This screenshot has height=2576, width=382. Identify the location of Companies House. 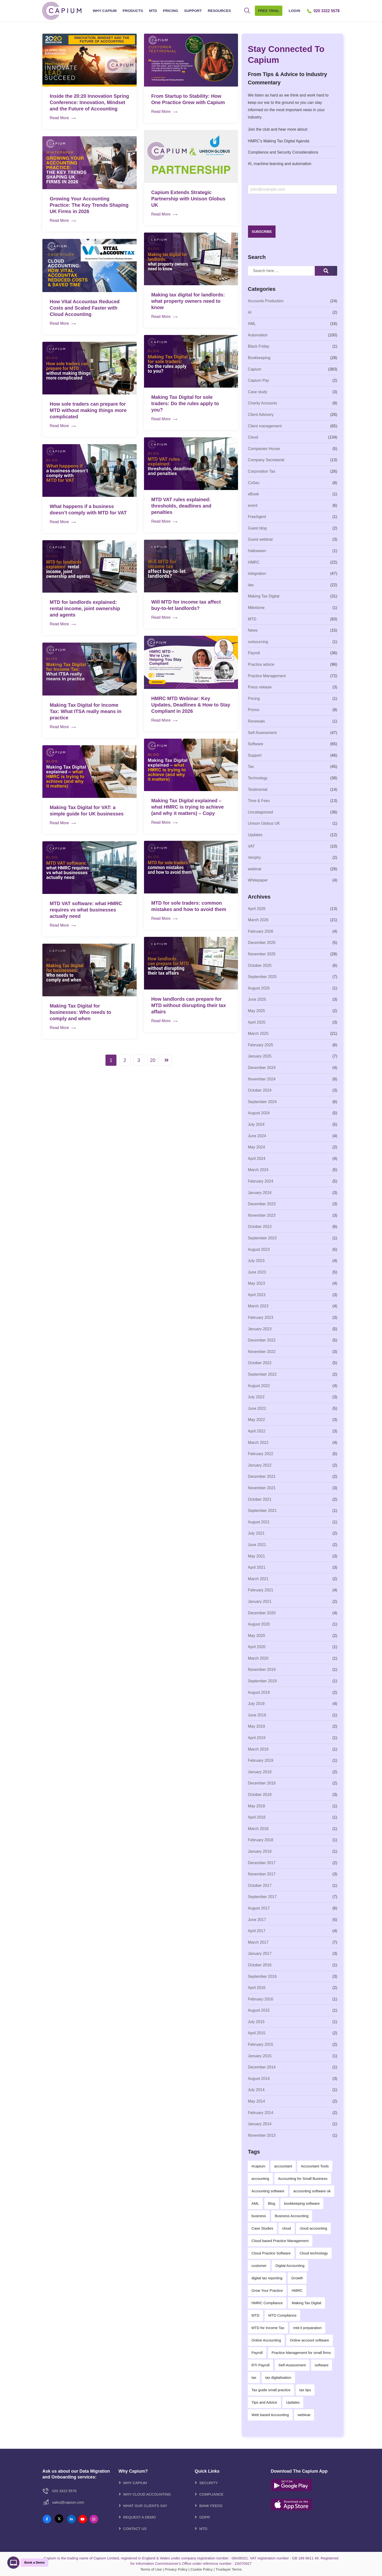
(264, 449).